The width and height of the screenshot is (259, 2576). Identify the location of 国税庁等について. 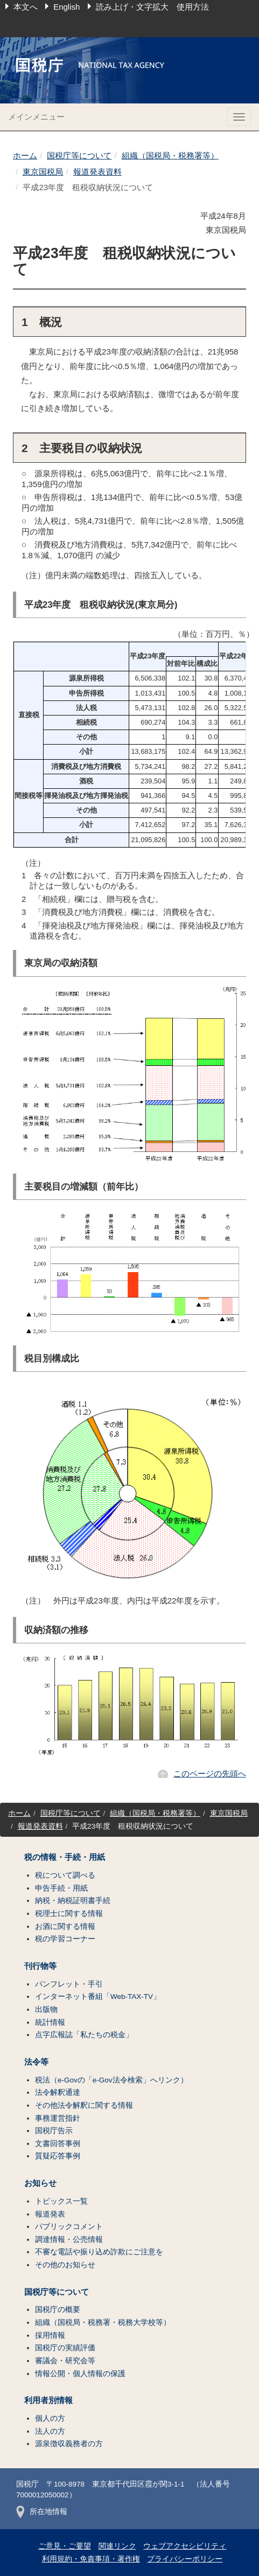
(79, 155).